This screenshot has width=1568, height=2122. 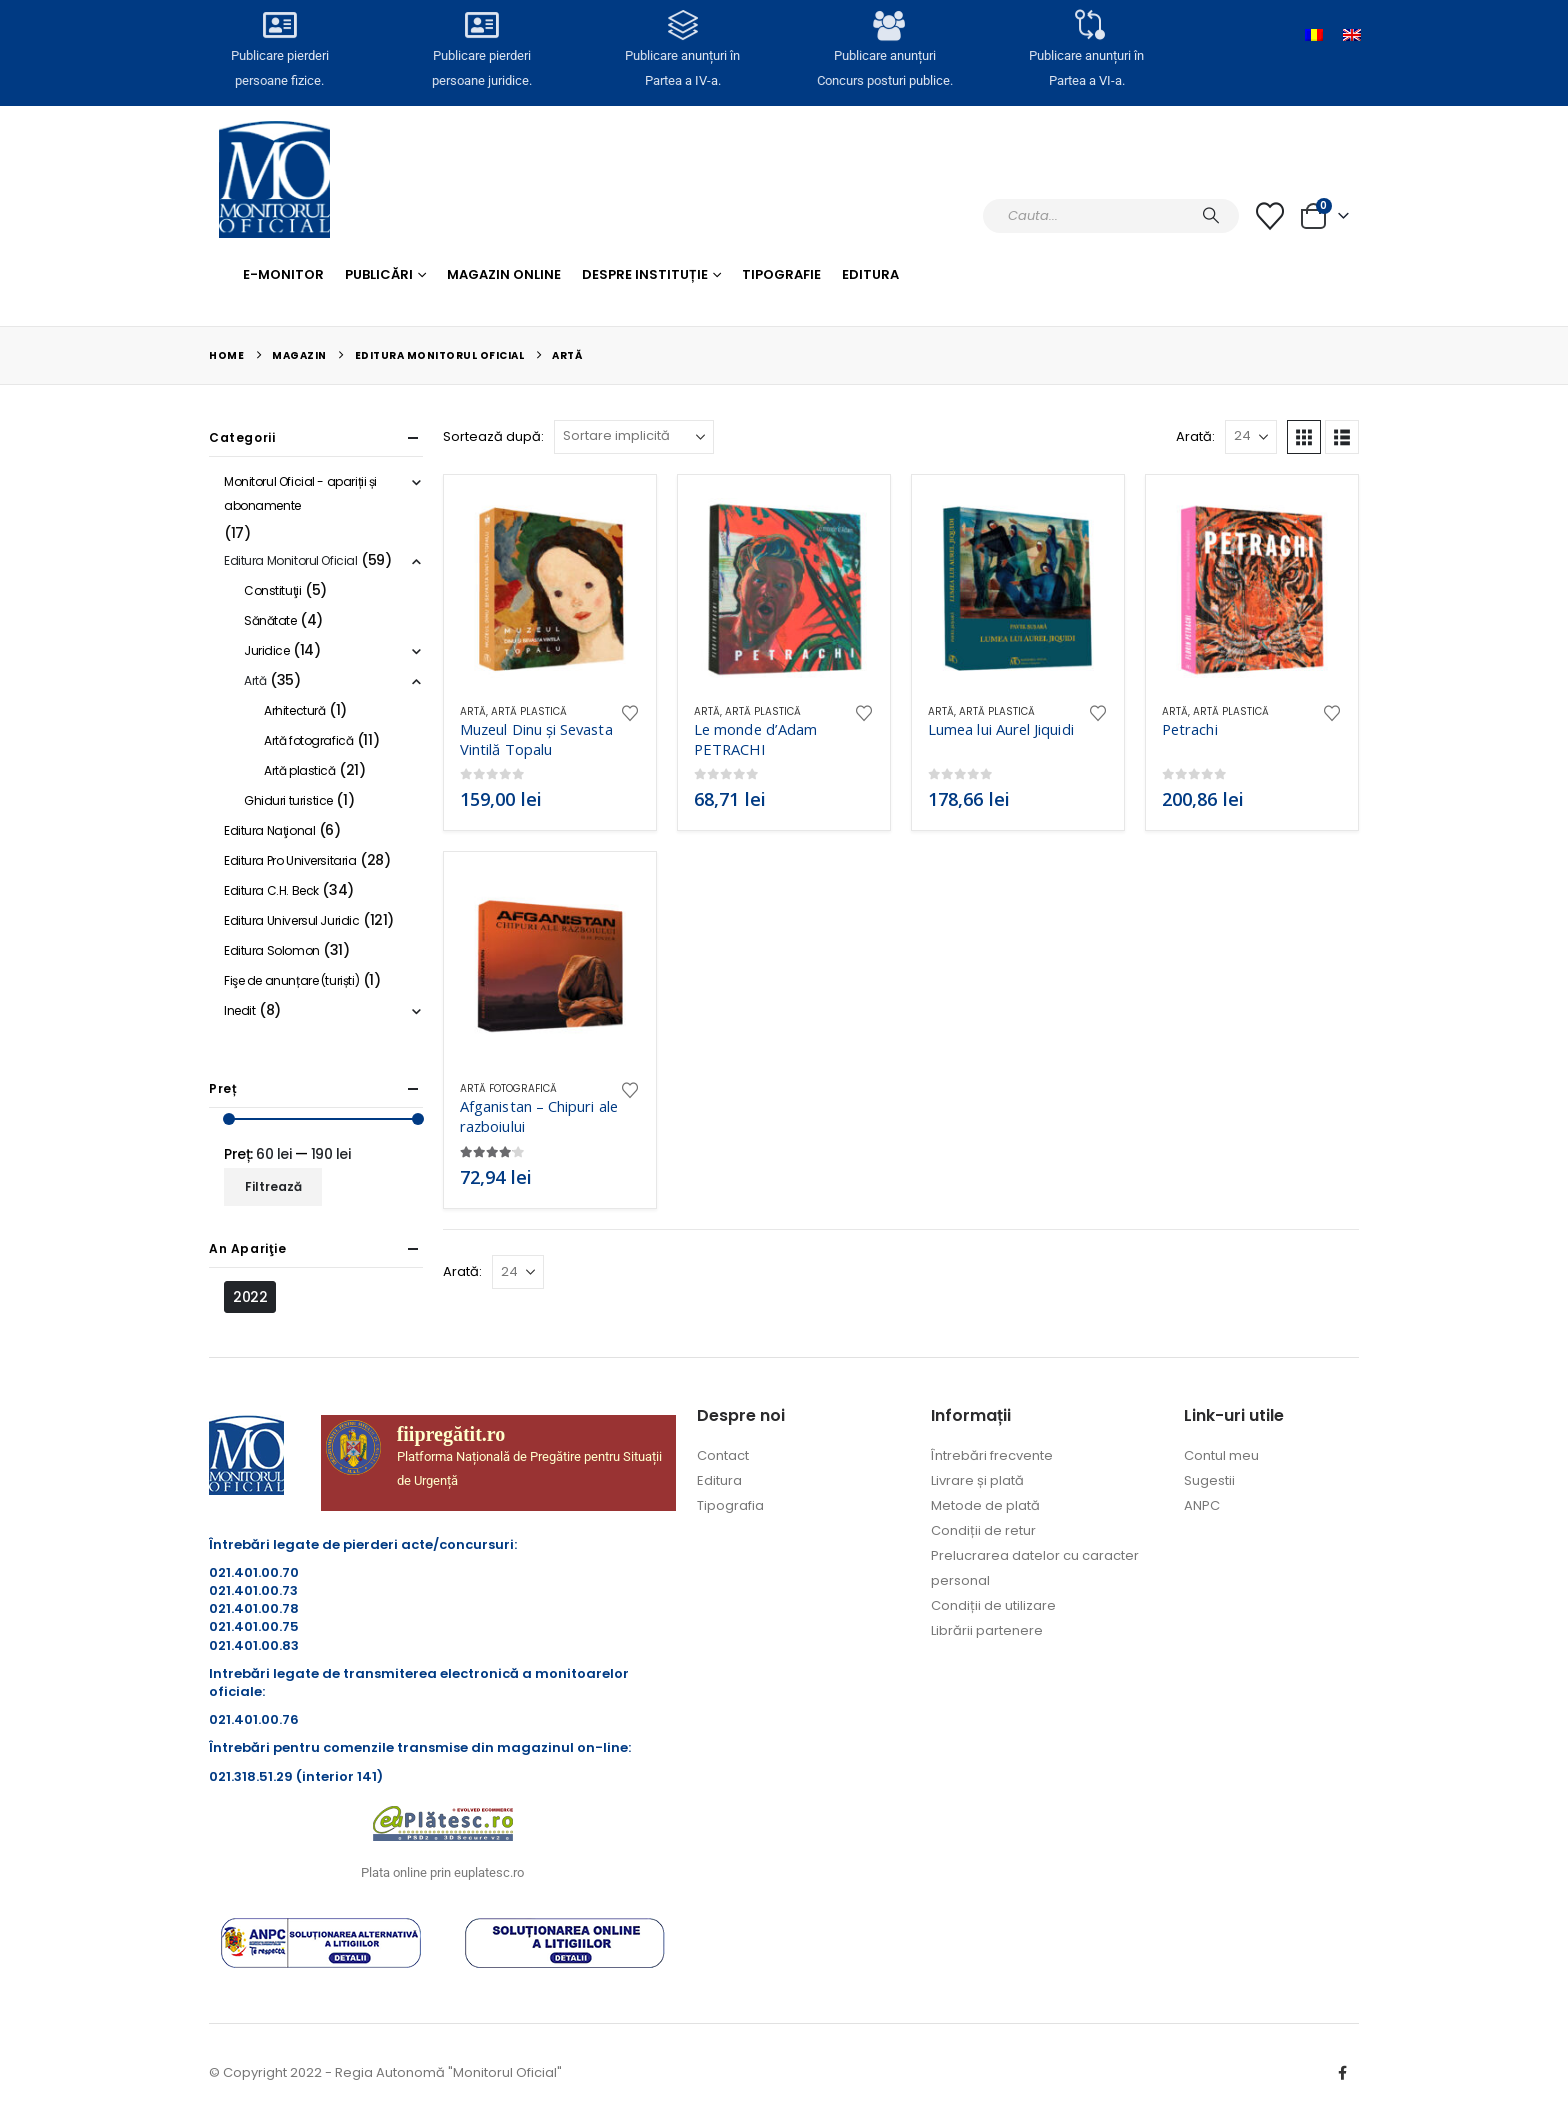 What do you see at coordinates (1251, 437) in the screenshot?
I see `[Arată]` at bounding box center [1251, 437].